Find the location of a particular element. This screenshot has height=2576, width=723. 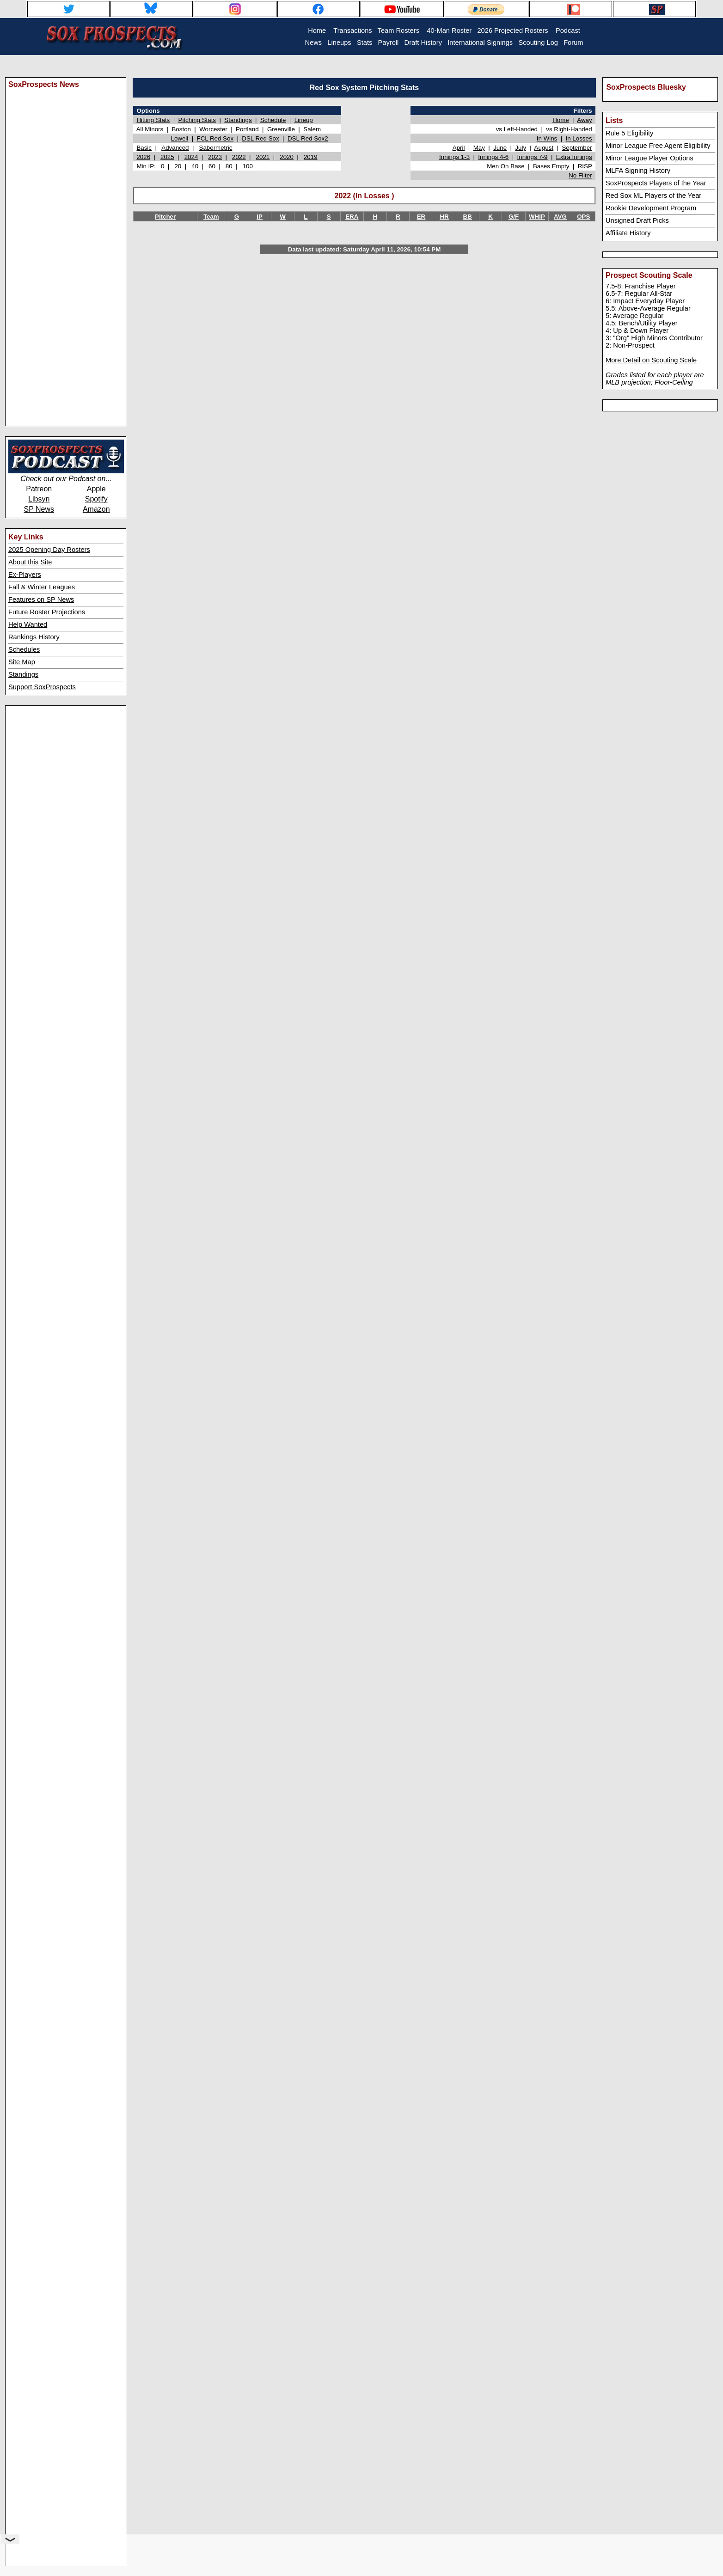

May is located at coordinates (479, 147).